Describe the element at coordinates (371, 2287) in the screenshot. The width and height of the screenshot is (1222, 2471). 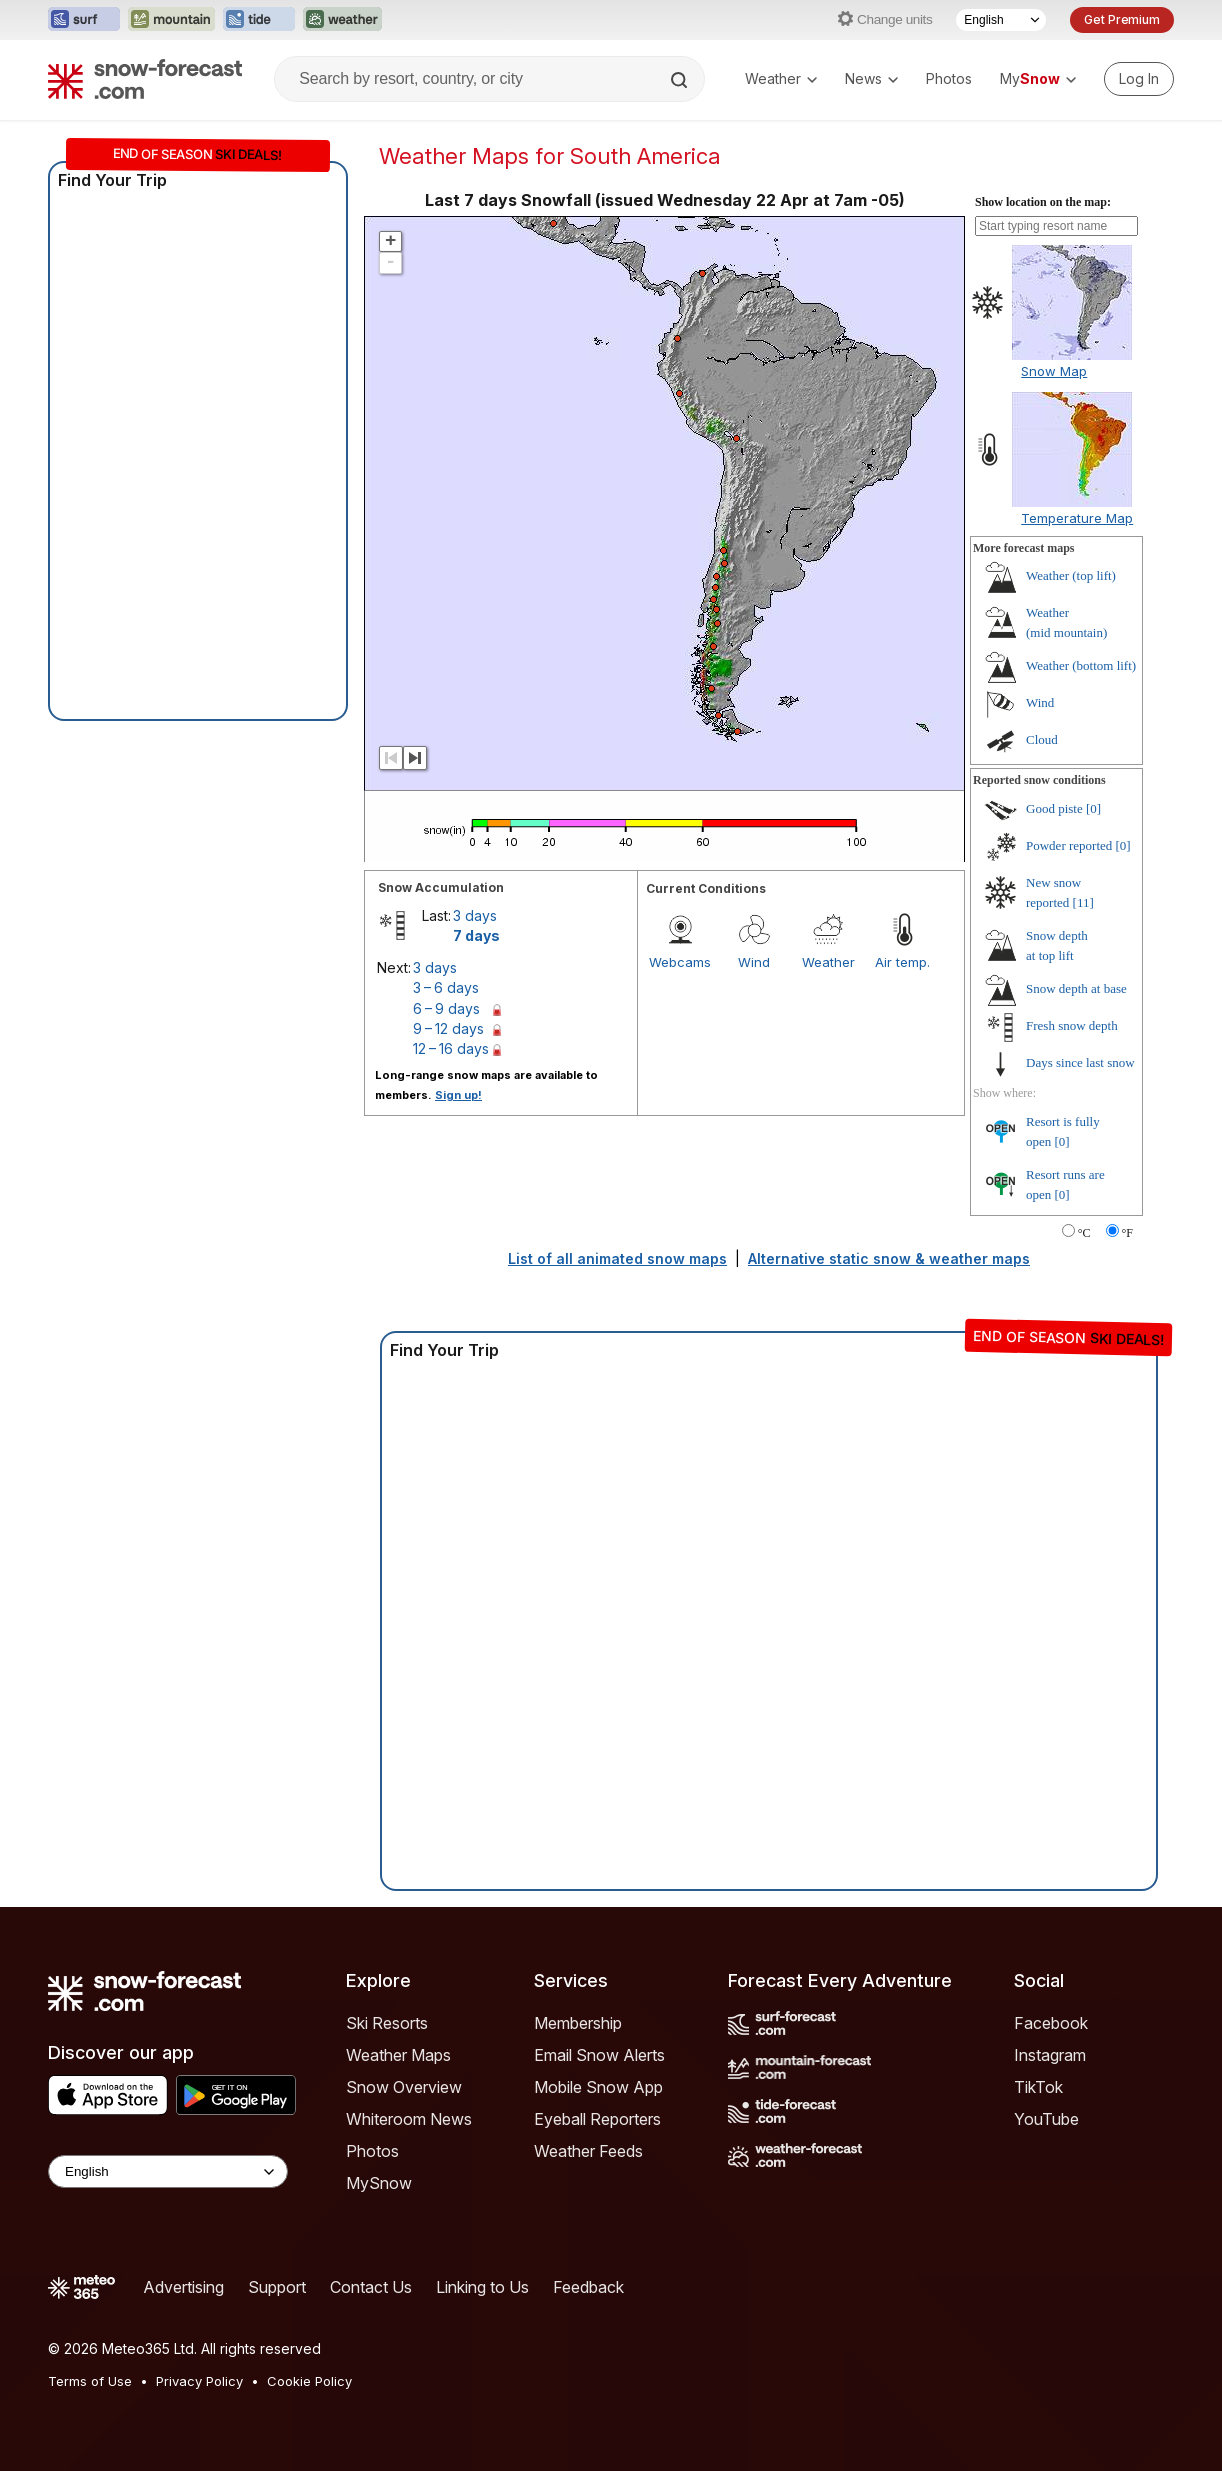
I see `Contact Us` at that location.